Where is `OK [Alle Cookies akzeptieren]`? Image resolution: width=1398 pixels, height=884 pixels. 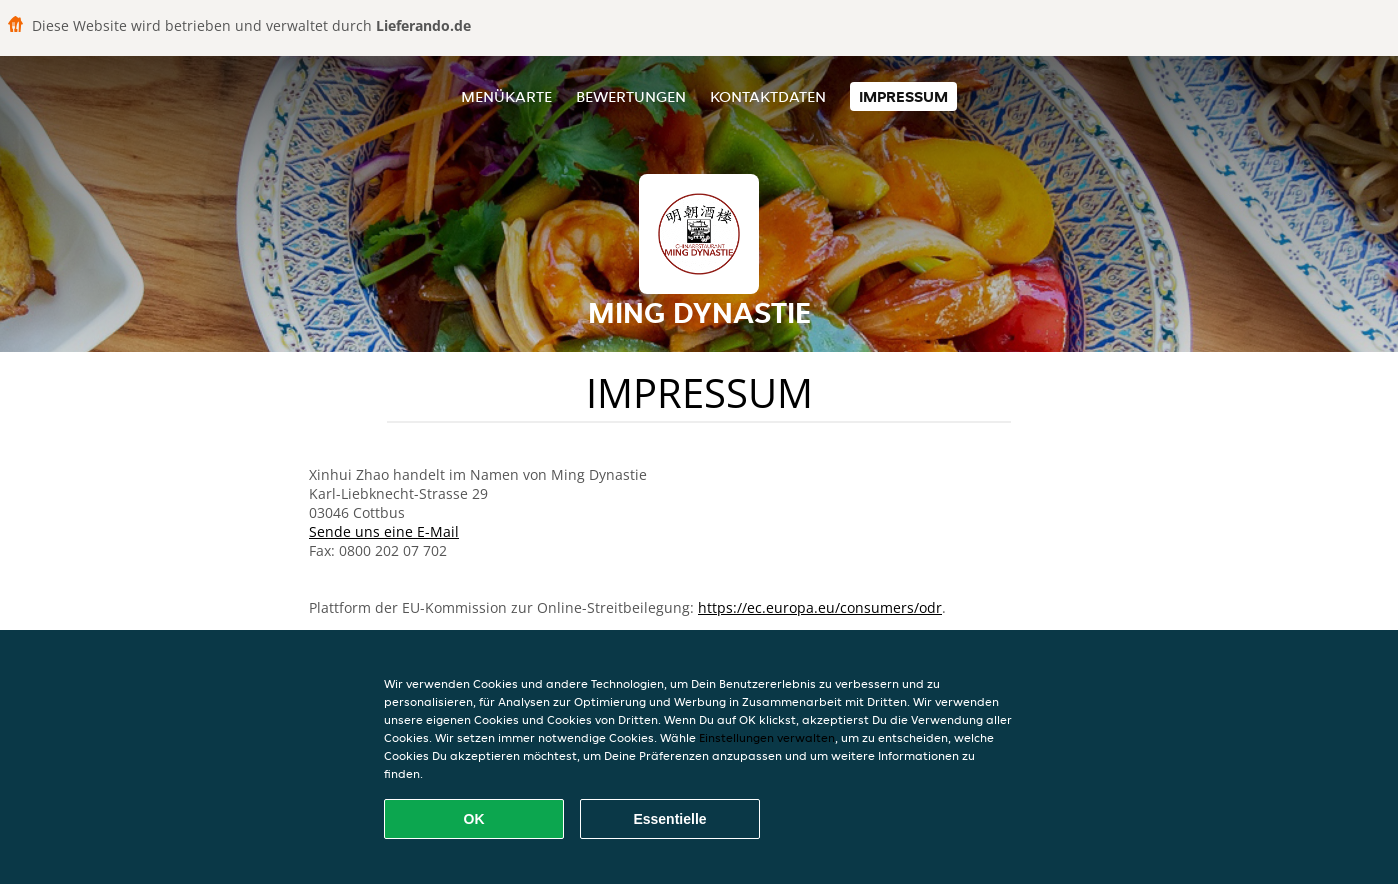 OK [Alle Cookies akzeptieren] is located at coordinates (474, 819).